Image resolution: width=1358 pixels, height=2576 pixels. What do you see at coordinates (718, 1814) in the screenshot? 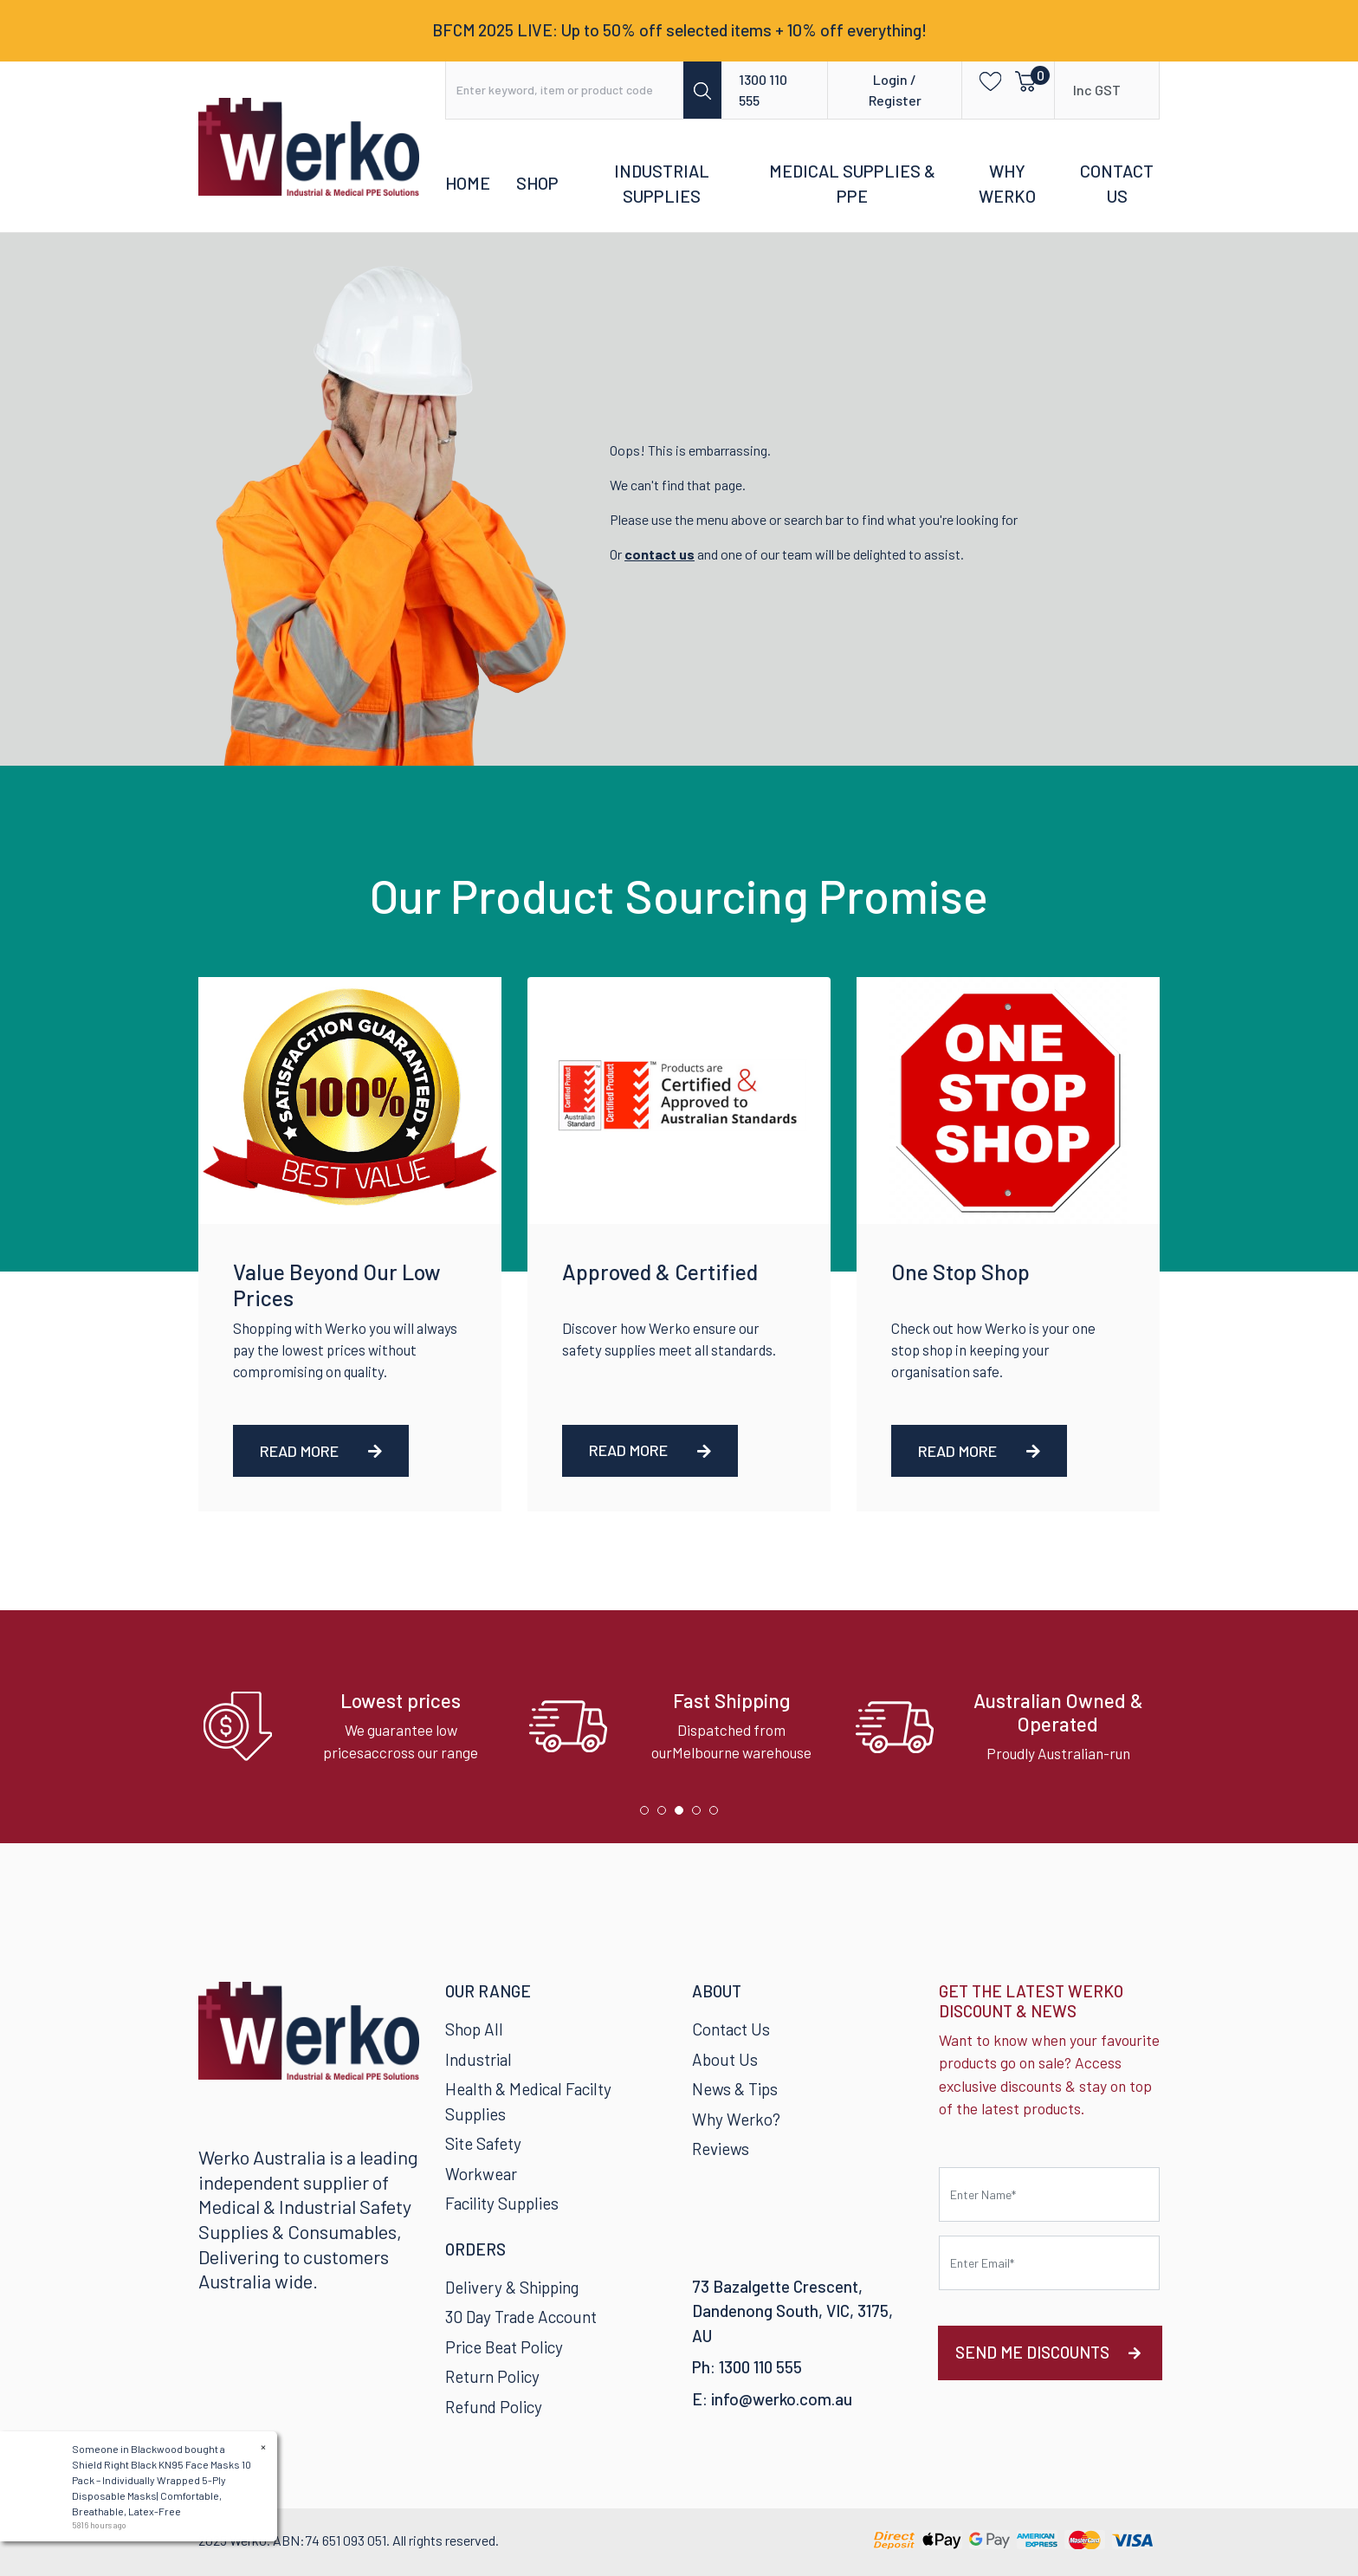
I see `5 [tab]` at bounding box center [718, 1814].